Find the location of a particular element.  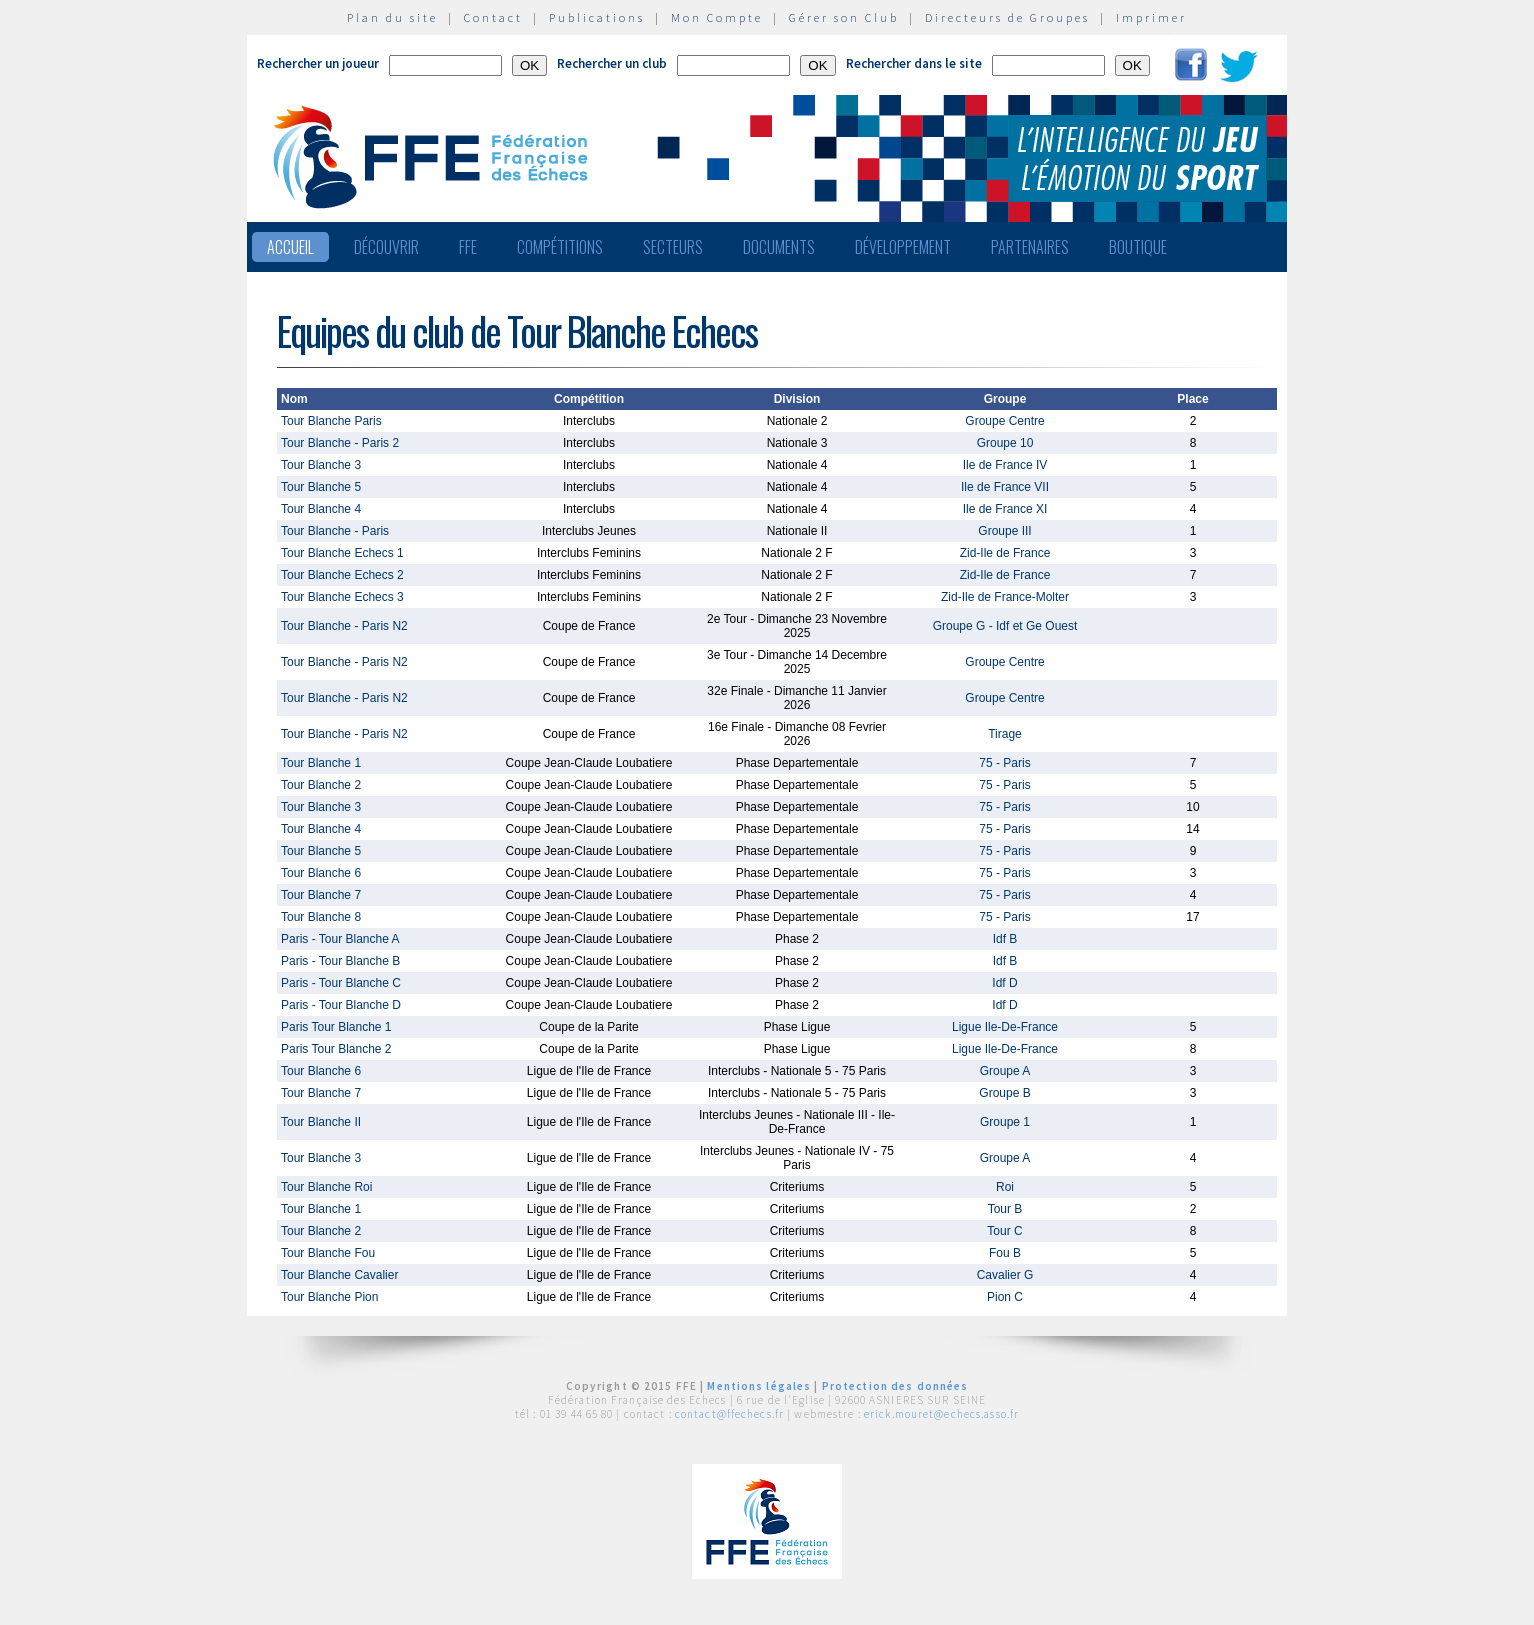

75 - Paris is located at coordinates (1004, 763).